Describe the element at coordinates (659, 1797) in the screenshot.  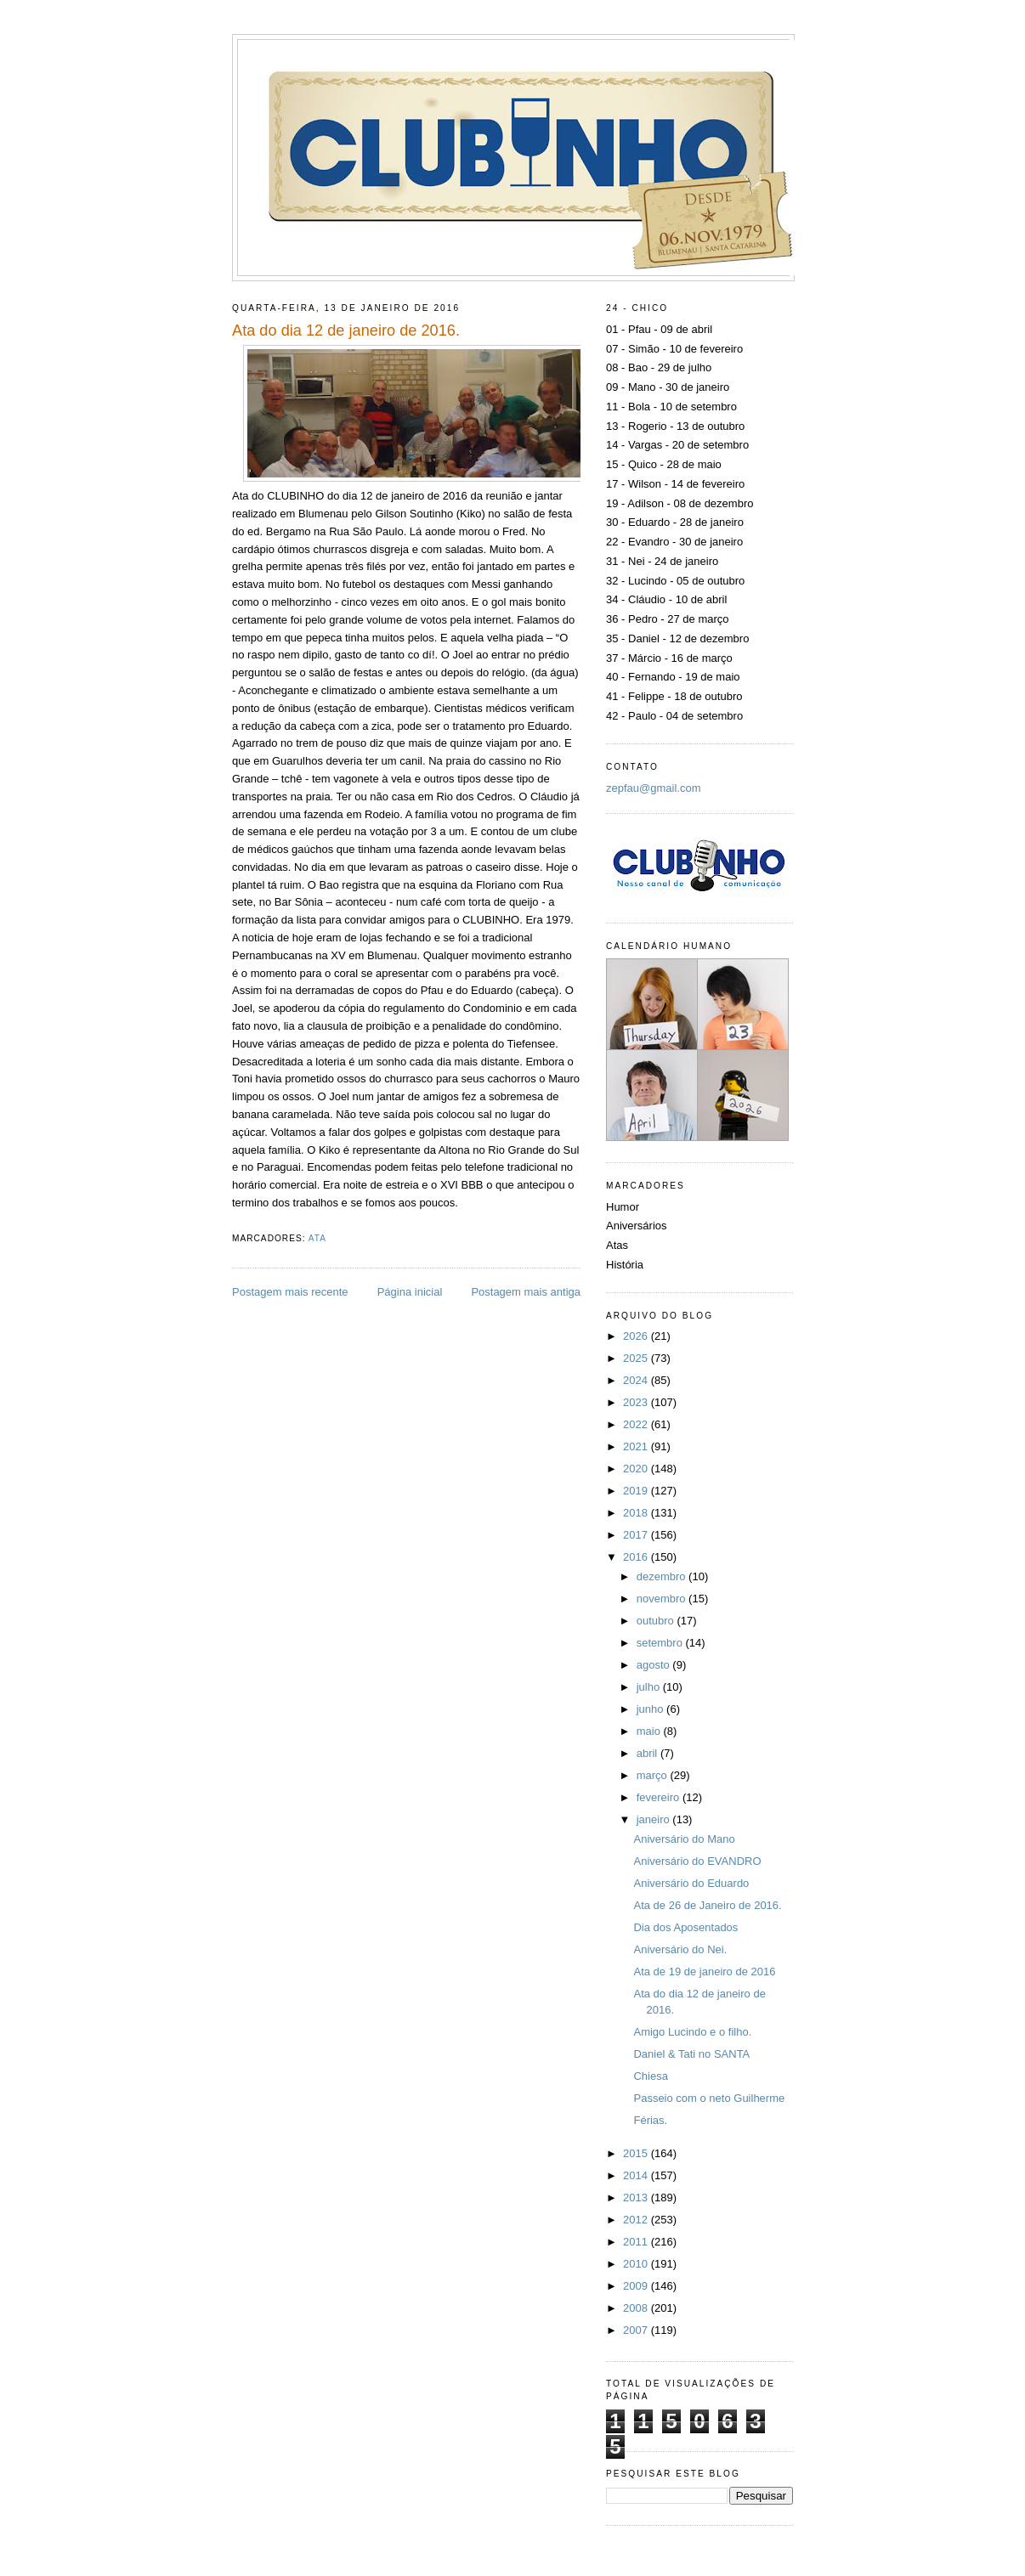
I see `fevereiro` at that location.